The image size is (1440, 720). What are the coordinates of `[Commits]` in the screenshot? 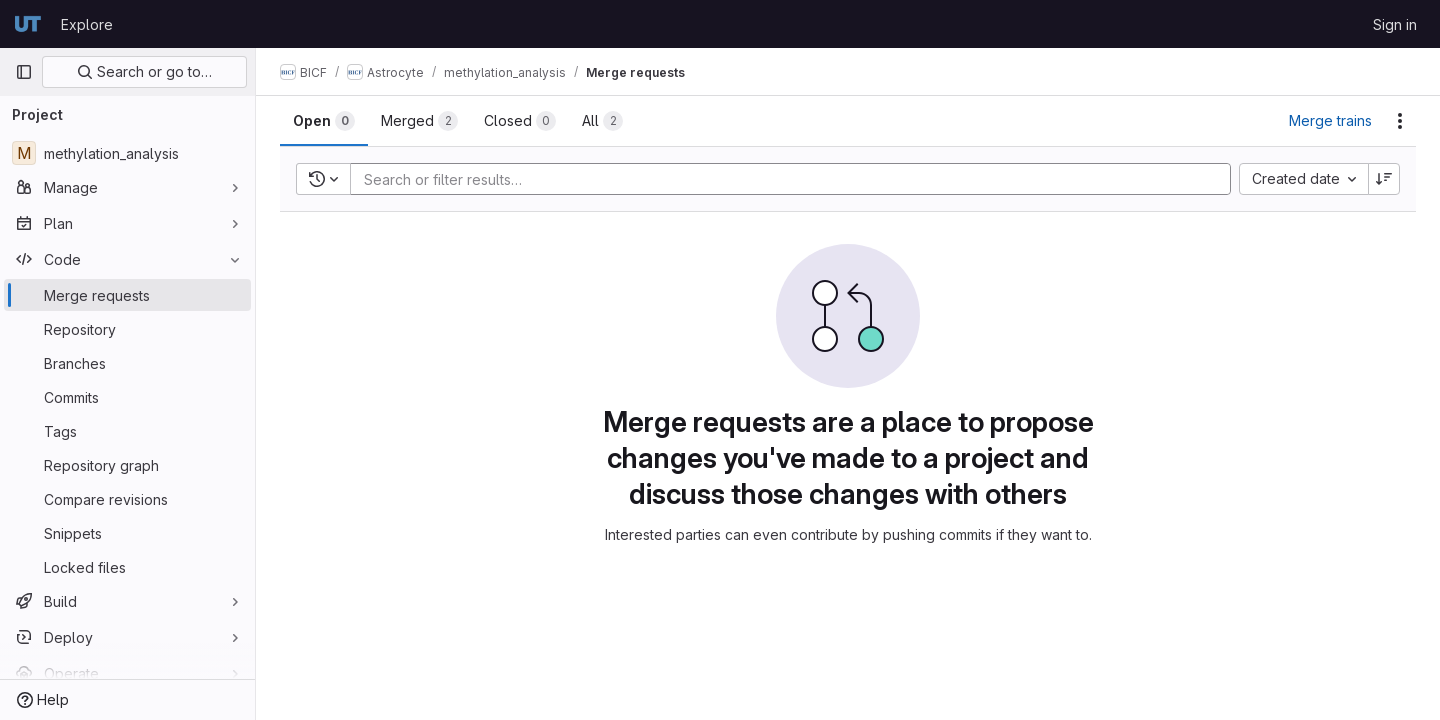 It's located at (127, 397).